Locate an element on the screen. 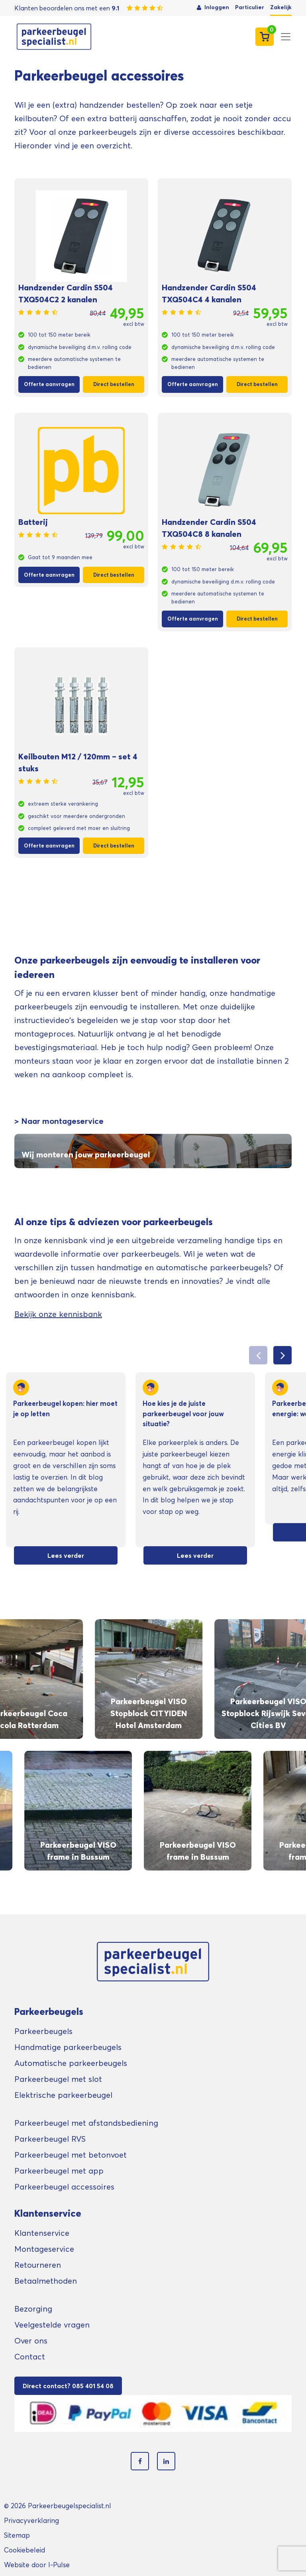  Handmatige parkeerbeugels is located at coordinates (68, 2047).